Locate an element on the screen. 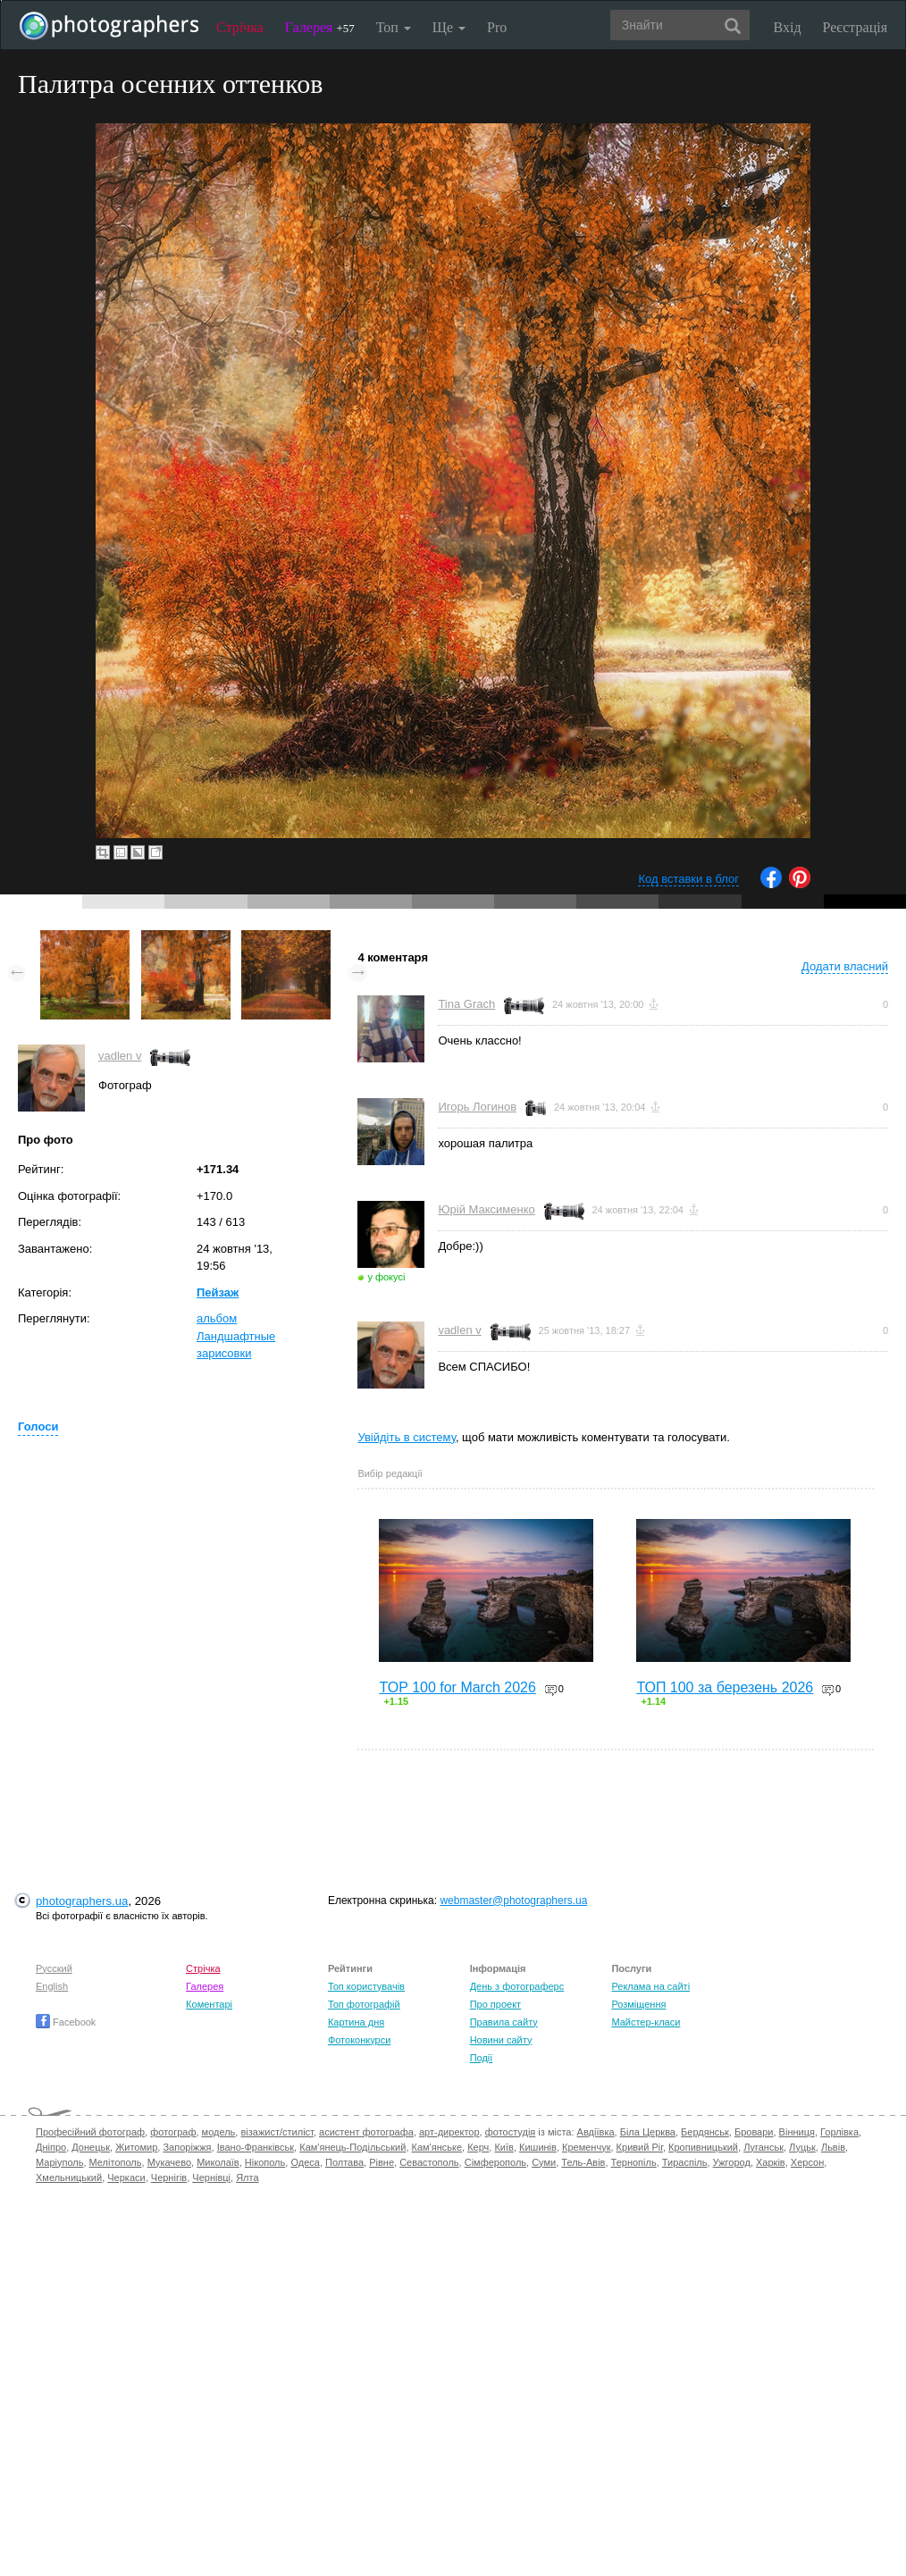  Львів is located at coordinates (833, 2147).